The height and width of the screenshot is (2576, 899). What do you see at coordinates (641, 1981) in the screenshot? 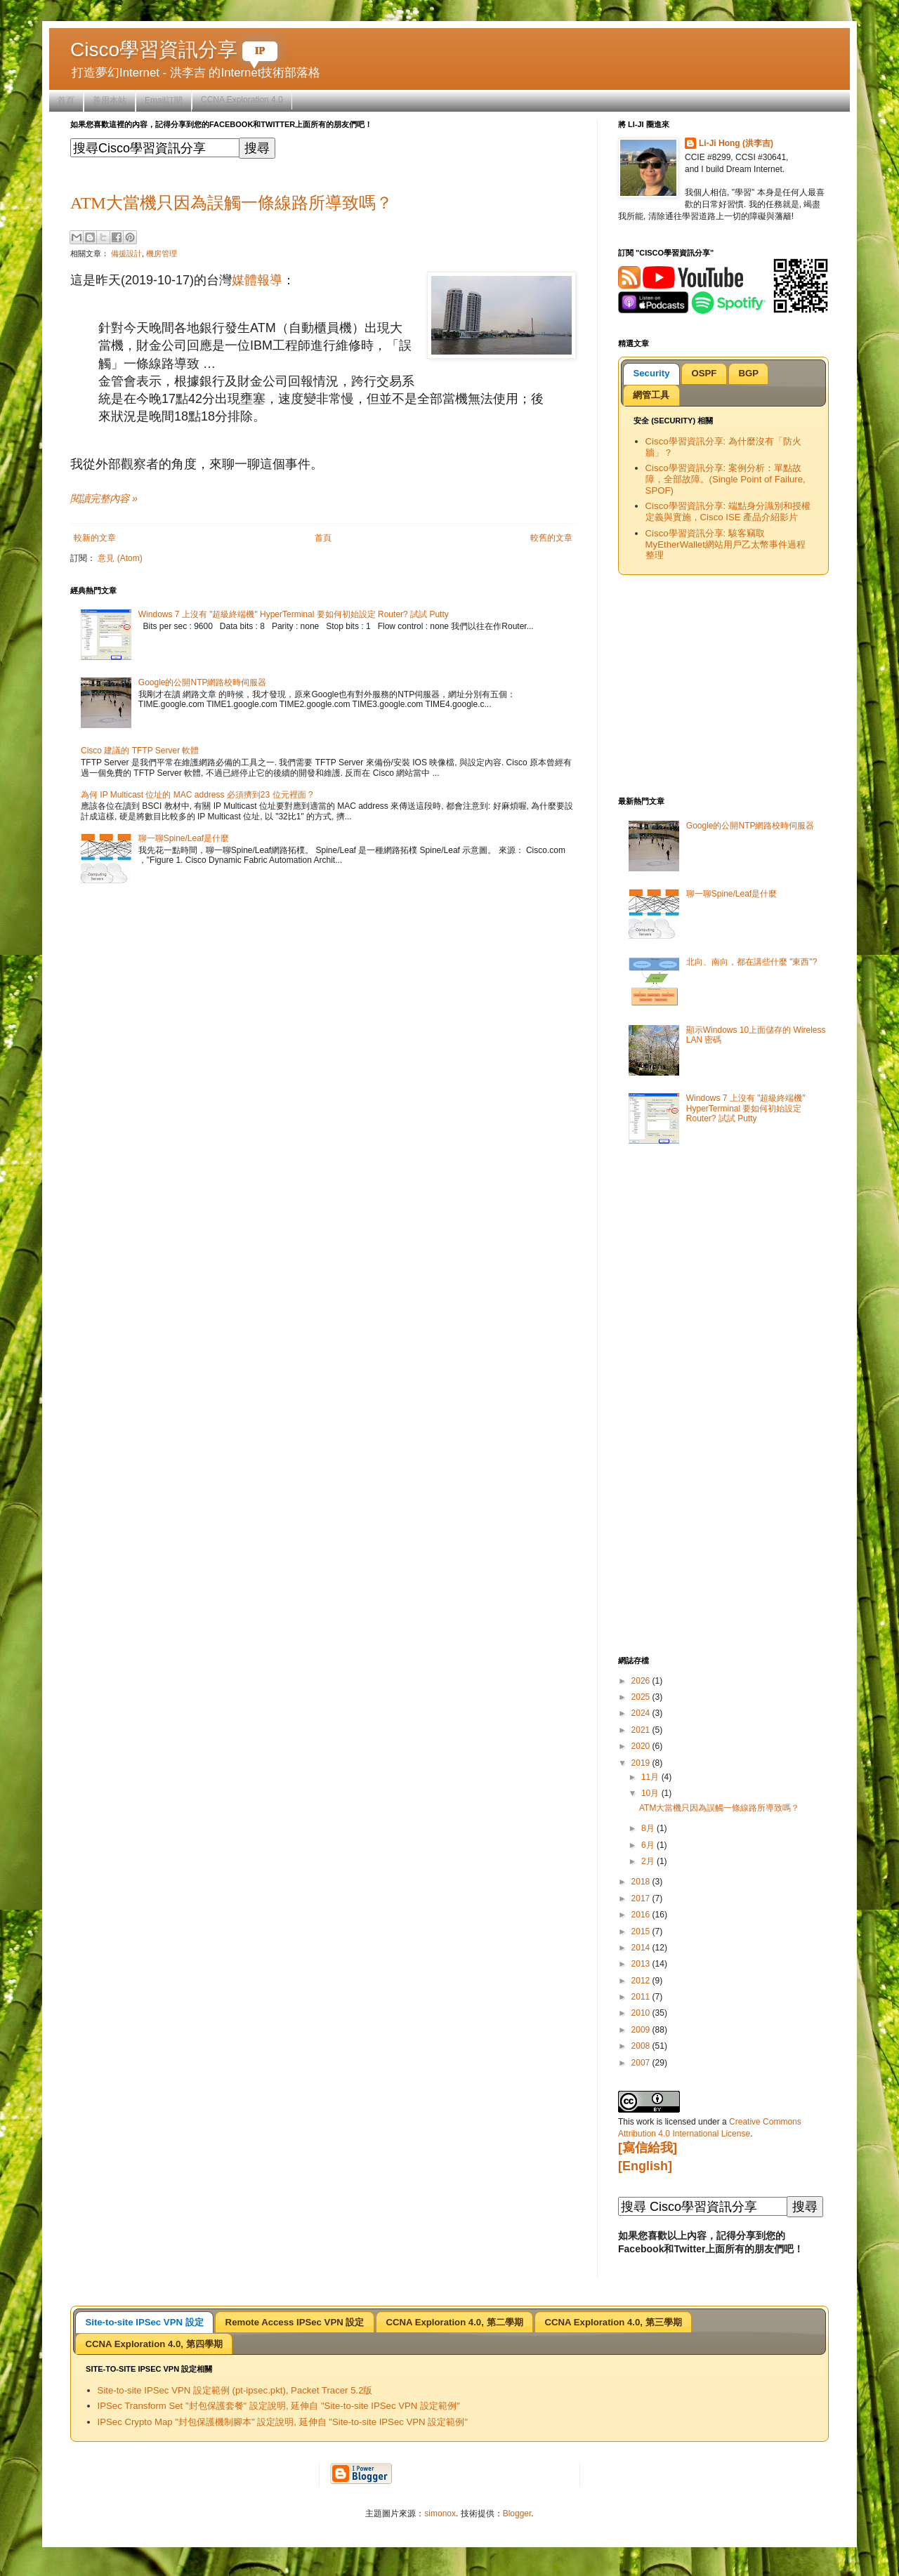
I see `2012` at bounding box center [641, 1981].